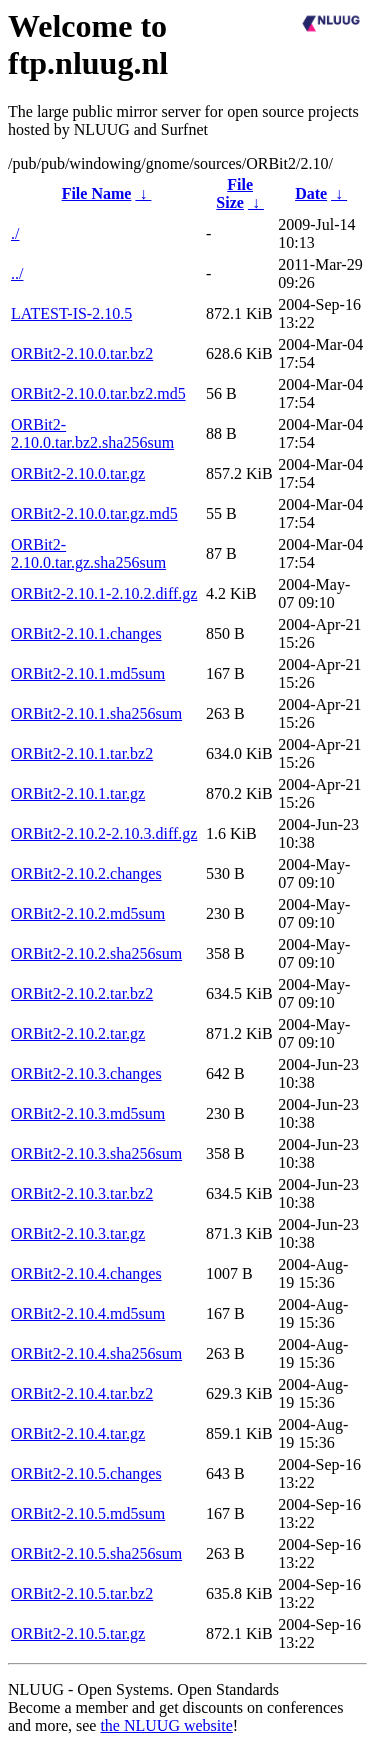 The height and width of the screenshot is (1751, 375). I want to click on ORBit2-2.10.5.sha256sum, so click(96, 1553).